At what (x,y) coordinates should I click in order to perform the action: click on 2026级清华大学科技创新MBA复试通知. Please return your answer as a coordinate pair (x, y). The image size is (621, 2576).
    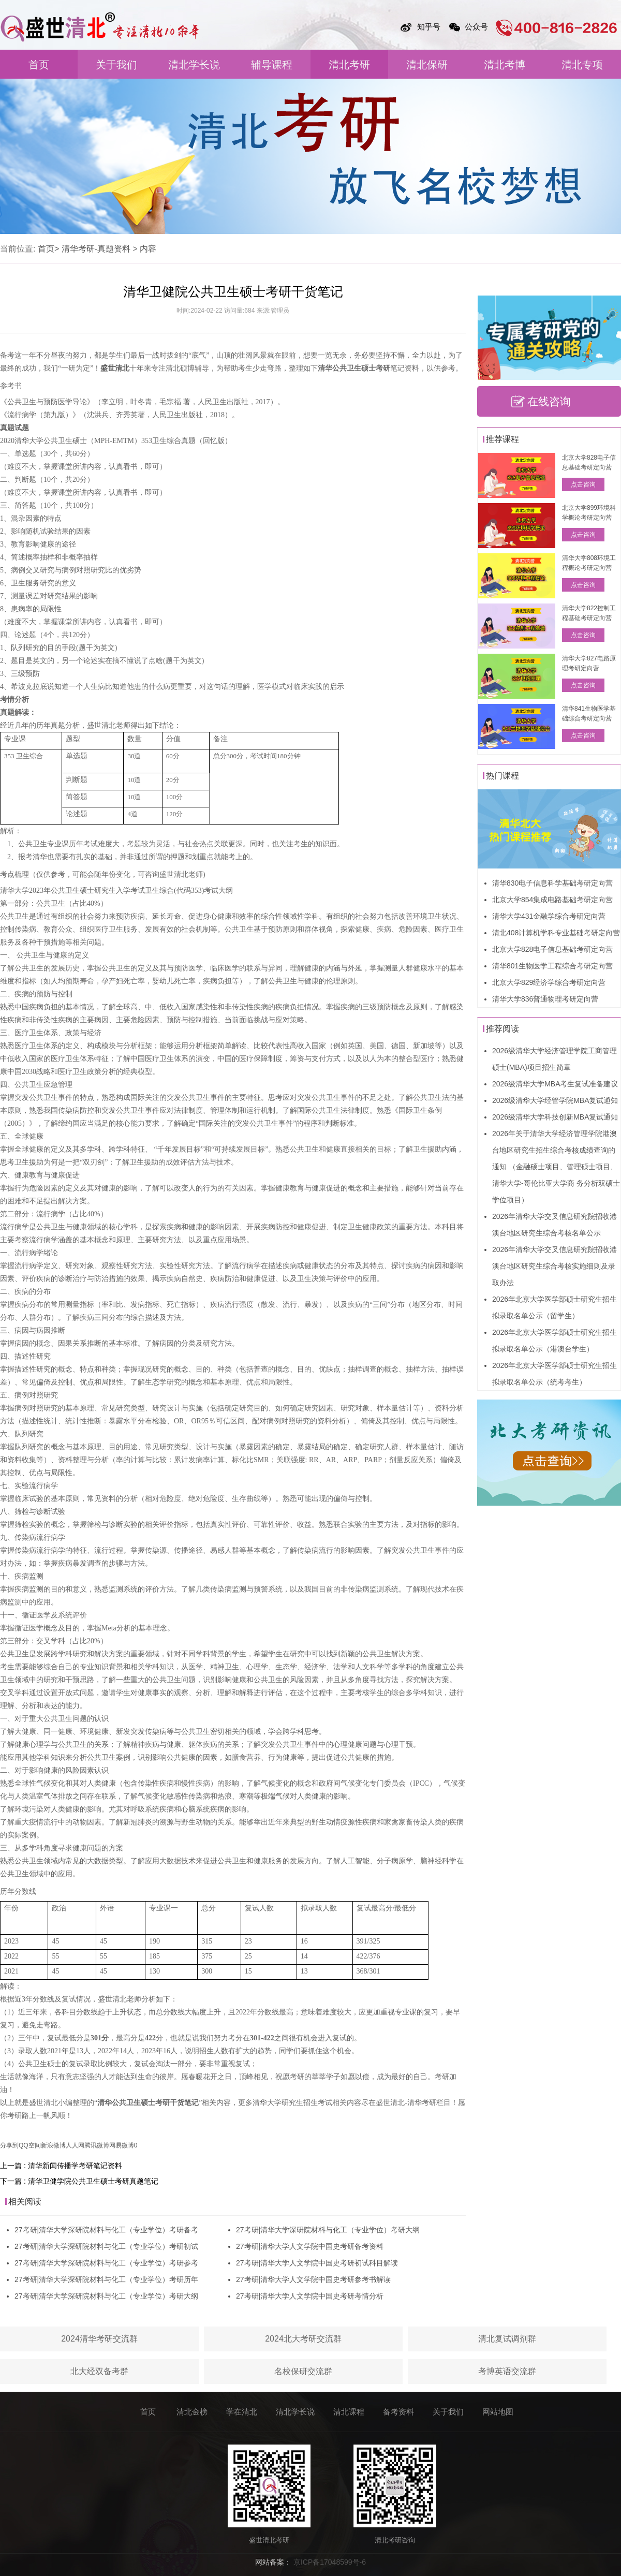
    Looking at the image, I should click on (555, 1117).